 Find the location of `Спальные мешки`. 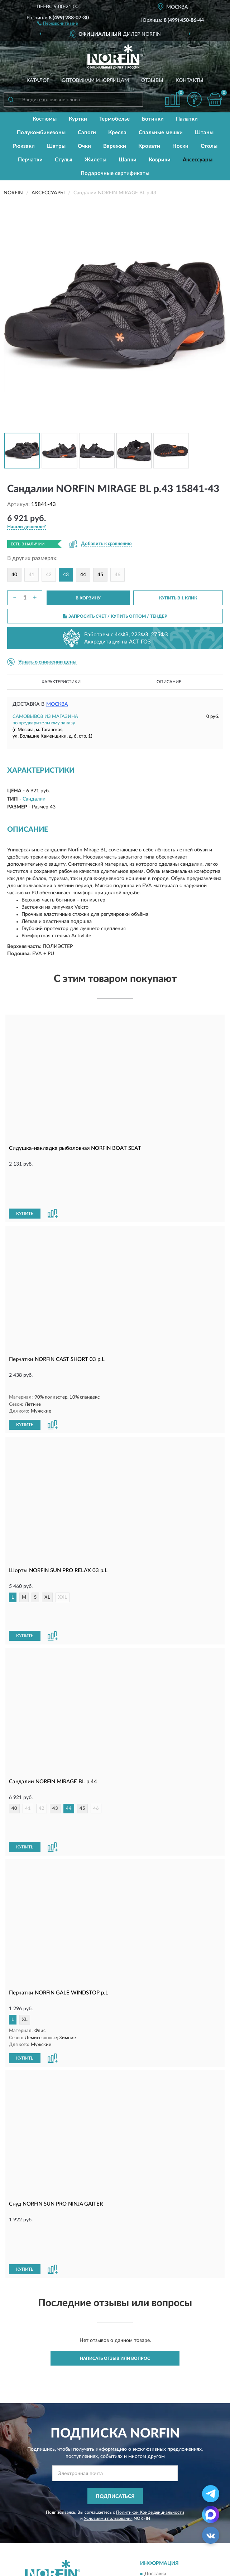

Спальные мешки is located at coordinates (161, 132).